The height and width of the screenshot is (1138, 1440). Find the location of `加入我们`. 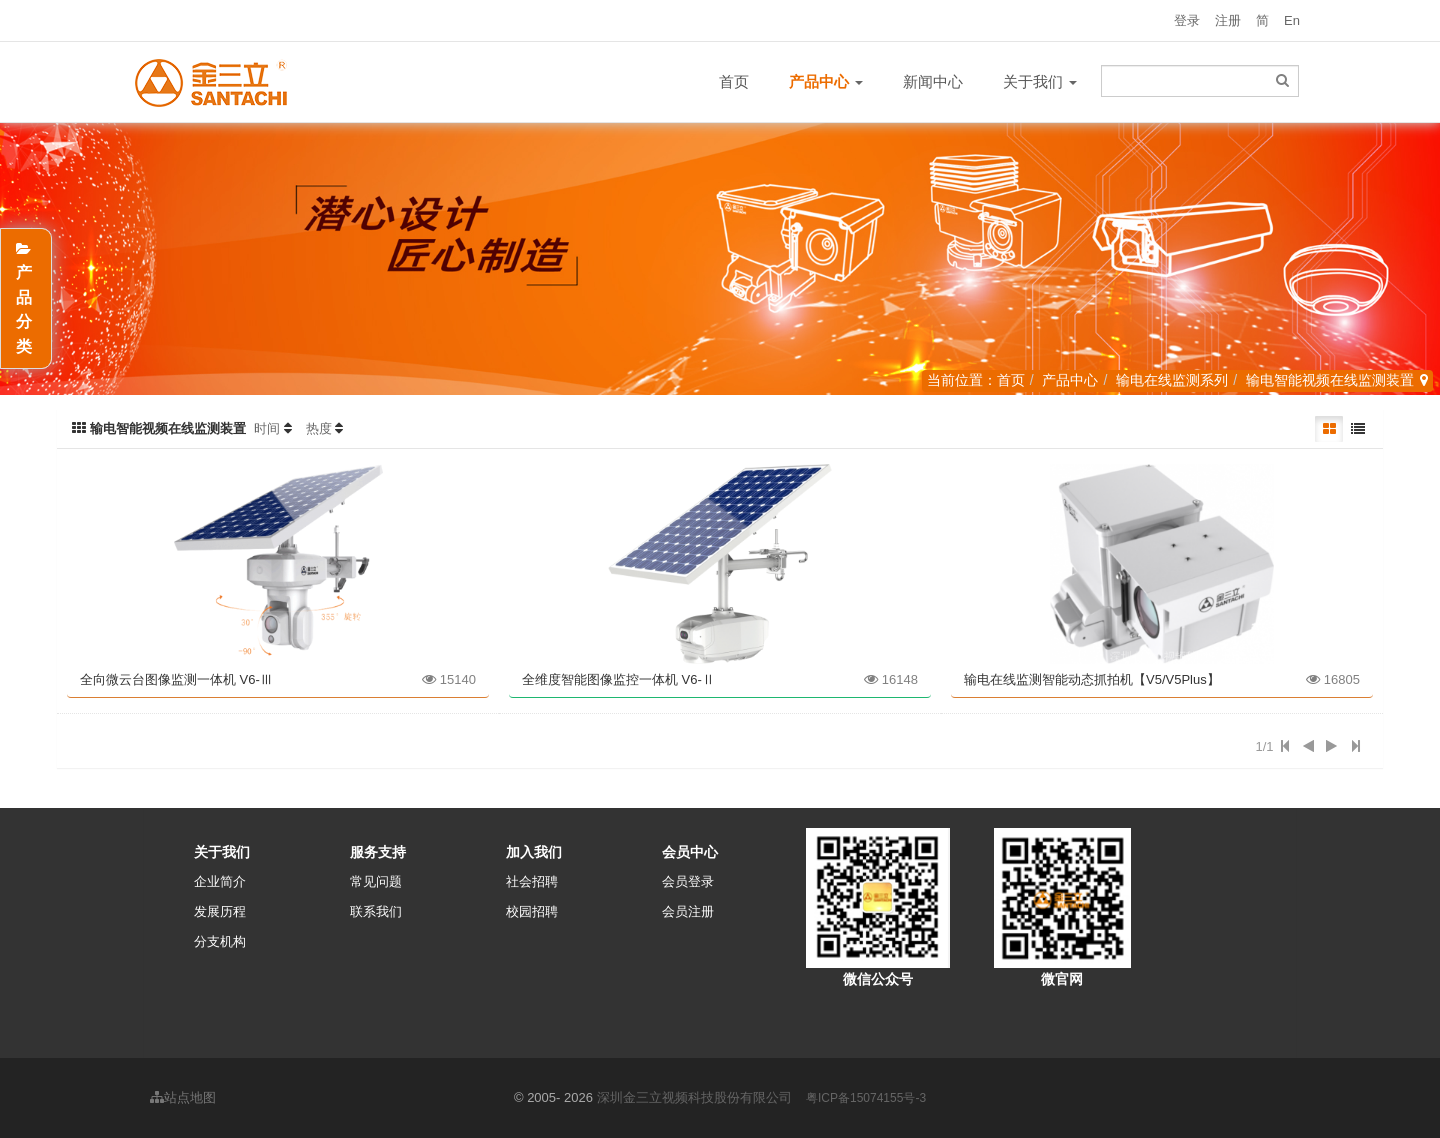

加入我们 is located at coordinates (534, 852).